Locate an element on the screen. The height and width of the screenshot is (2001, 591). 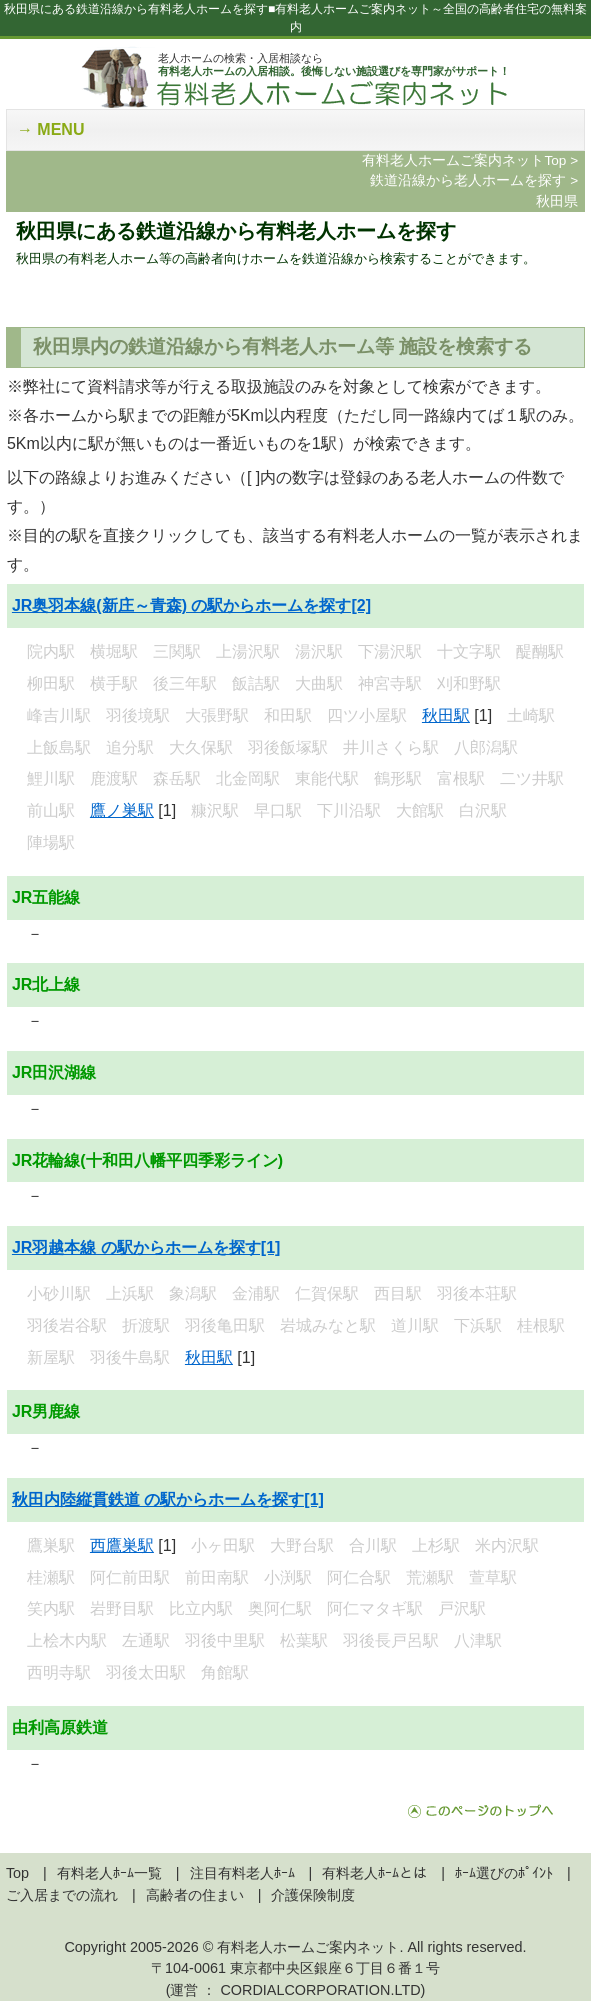
介護保険制度 is located at coordinates (313, 1895).